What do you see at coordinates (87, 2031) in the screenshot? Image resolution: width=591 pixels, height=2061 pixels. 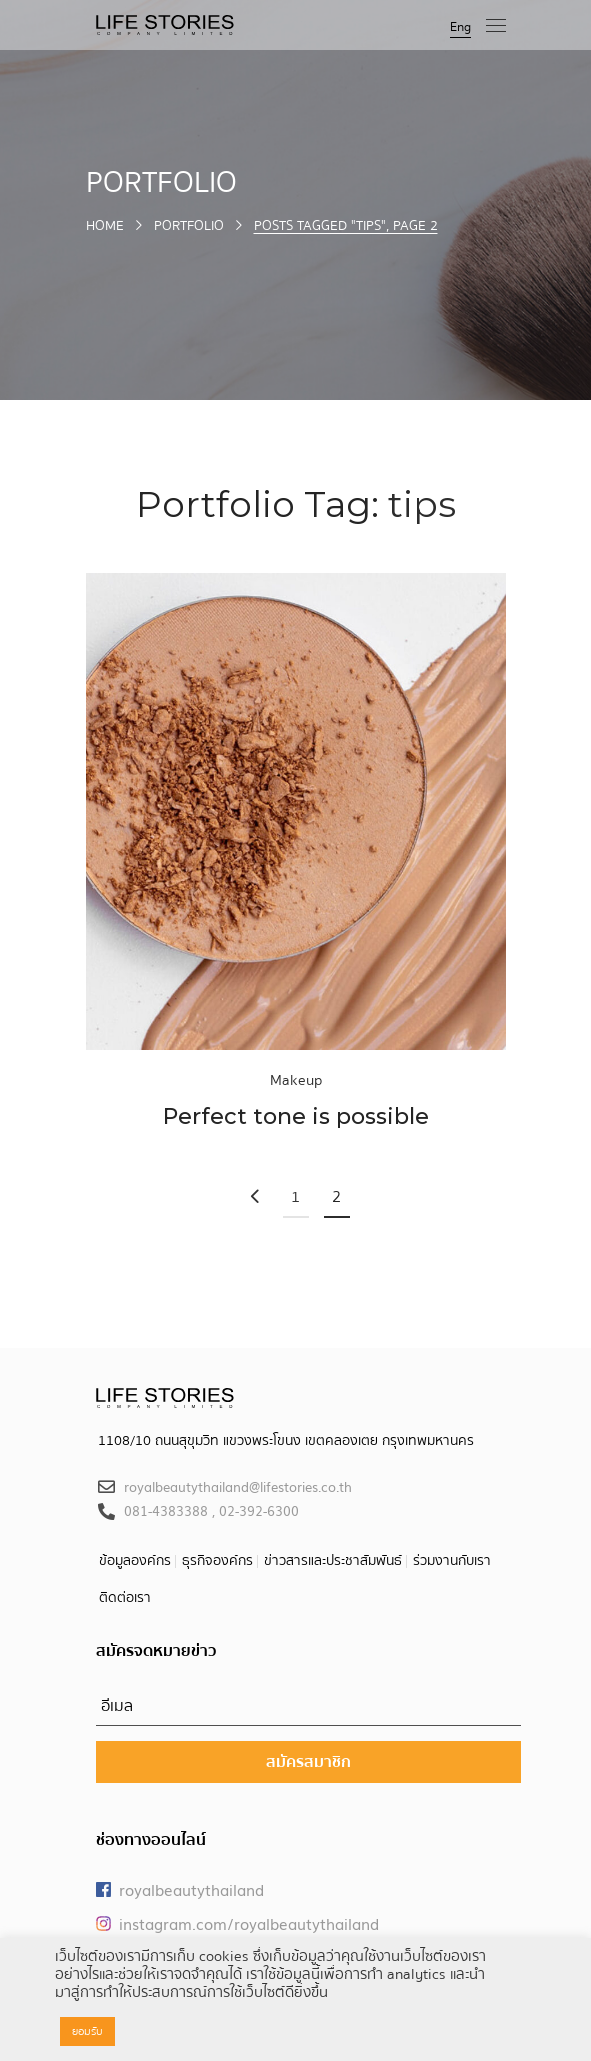 I see `ยอมรับ [button]` at bounding box center [87, 2031].